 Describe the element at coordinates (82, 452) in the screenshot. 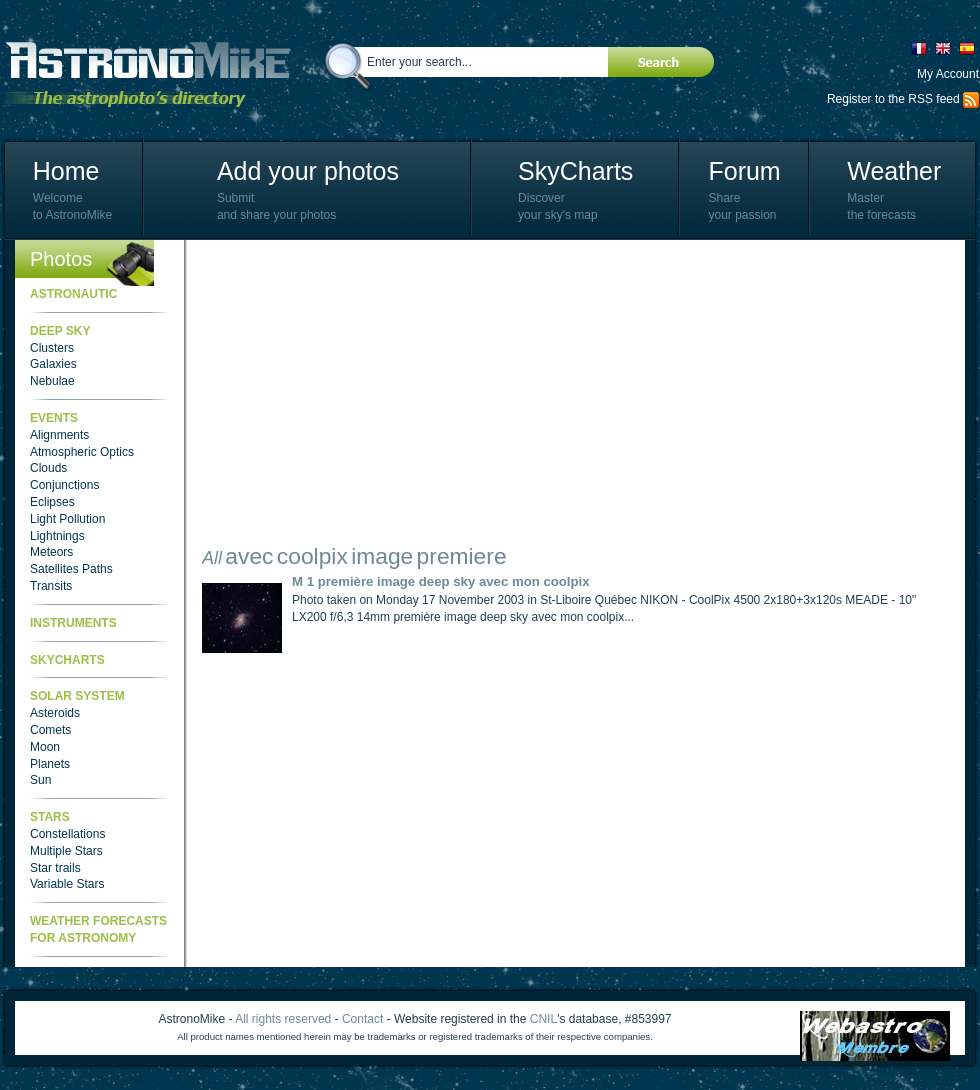

I see `Atmospheric Optics` at that location.